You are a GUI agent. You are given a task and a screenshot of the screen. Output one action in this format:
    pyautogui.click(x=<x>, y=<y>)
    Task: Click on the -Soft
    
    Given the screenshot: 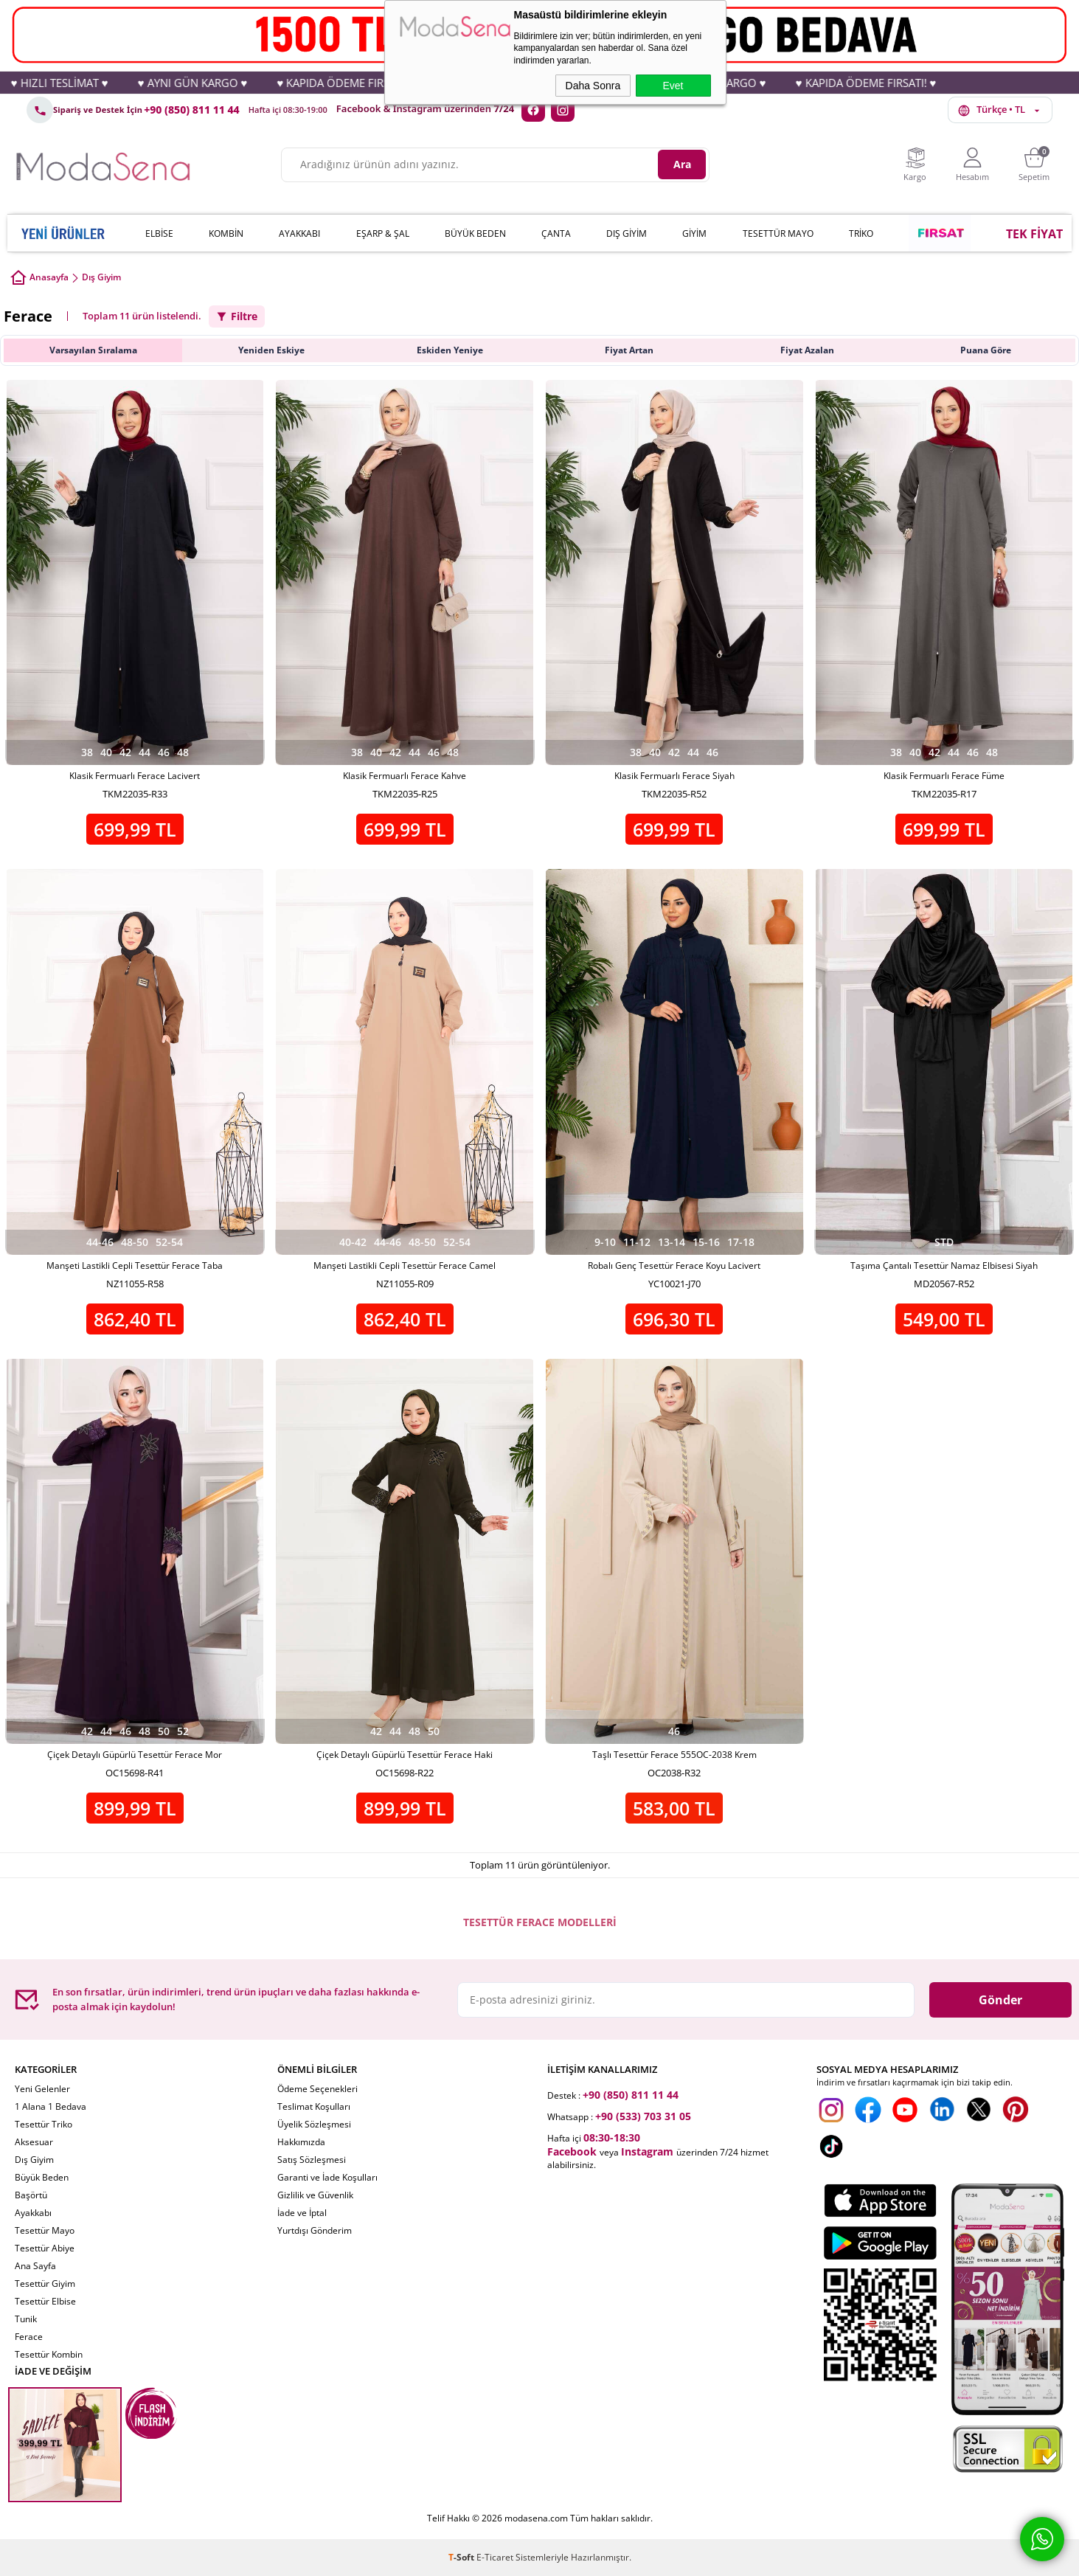 What is the action you would take?
    pyautogui.click(x=462, y=2557)
    